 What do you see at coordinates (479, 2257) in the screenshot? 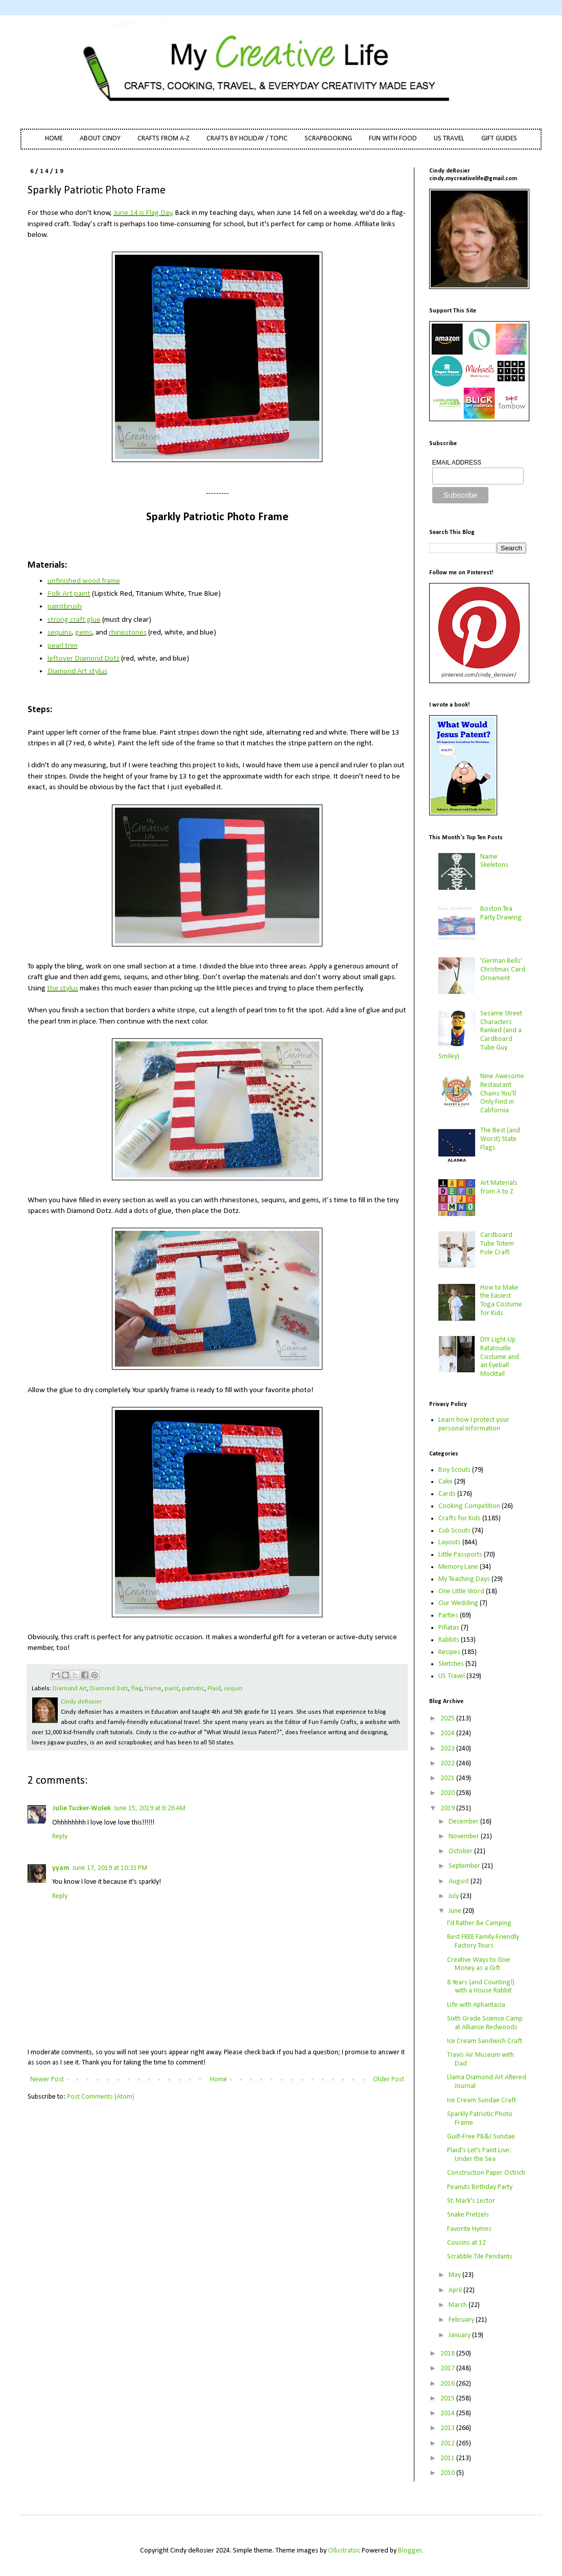
I see `Scrabble Tile Pendants` at bounding box center [479, 2257].